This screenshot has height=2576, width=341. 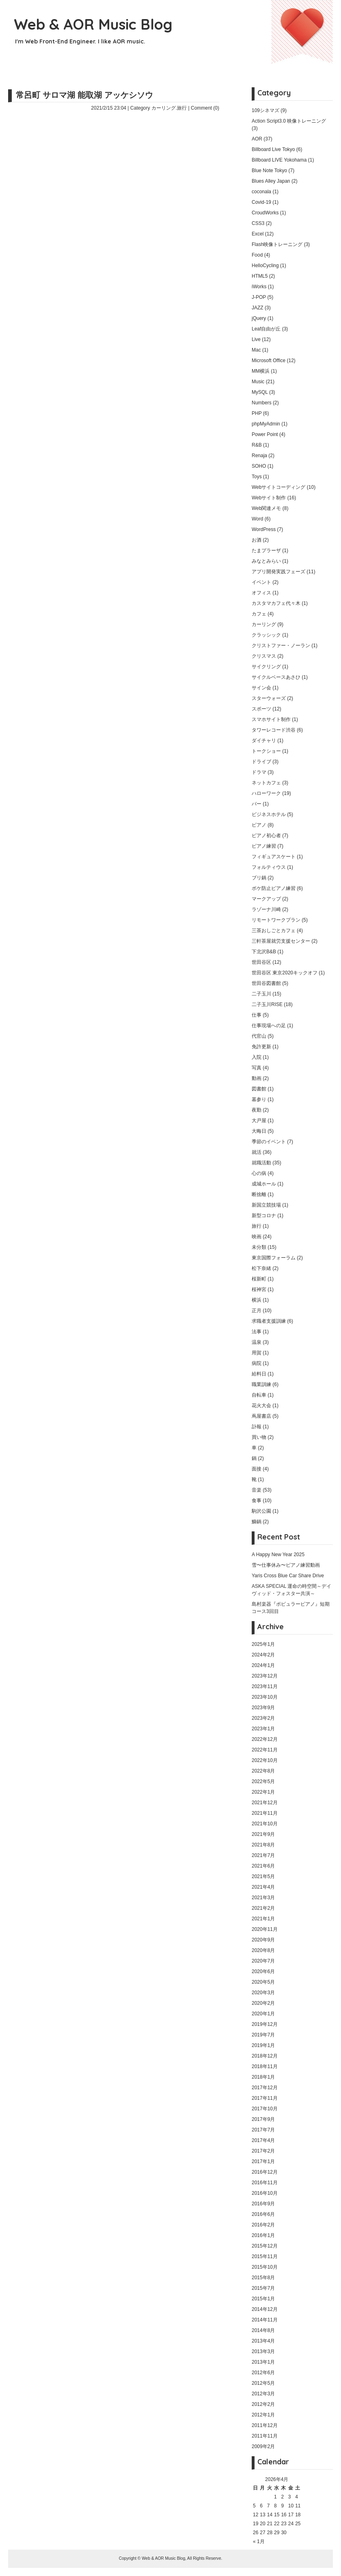 What do you see at coordinates (286, 1565) in the screenshot?
I see `雪〜仕事休み〜ピアノ練習動画` at bounding box center [286, 1565].